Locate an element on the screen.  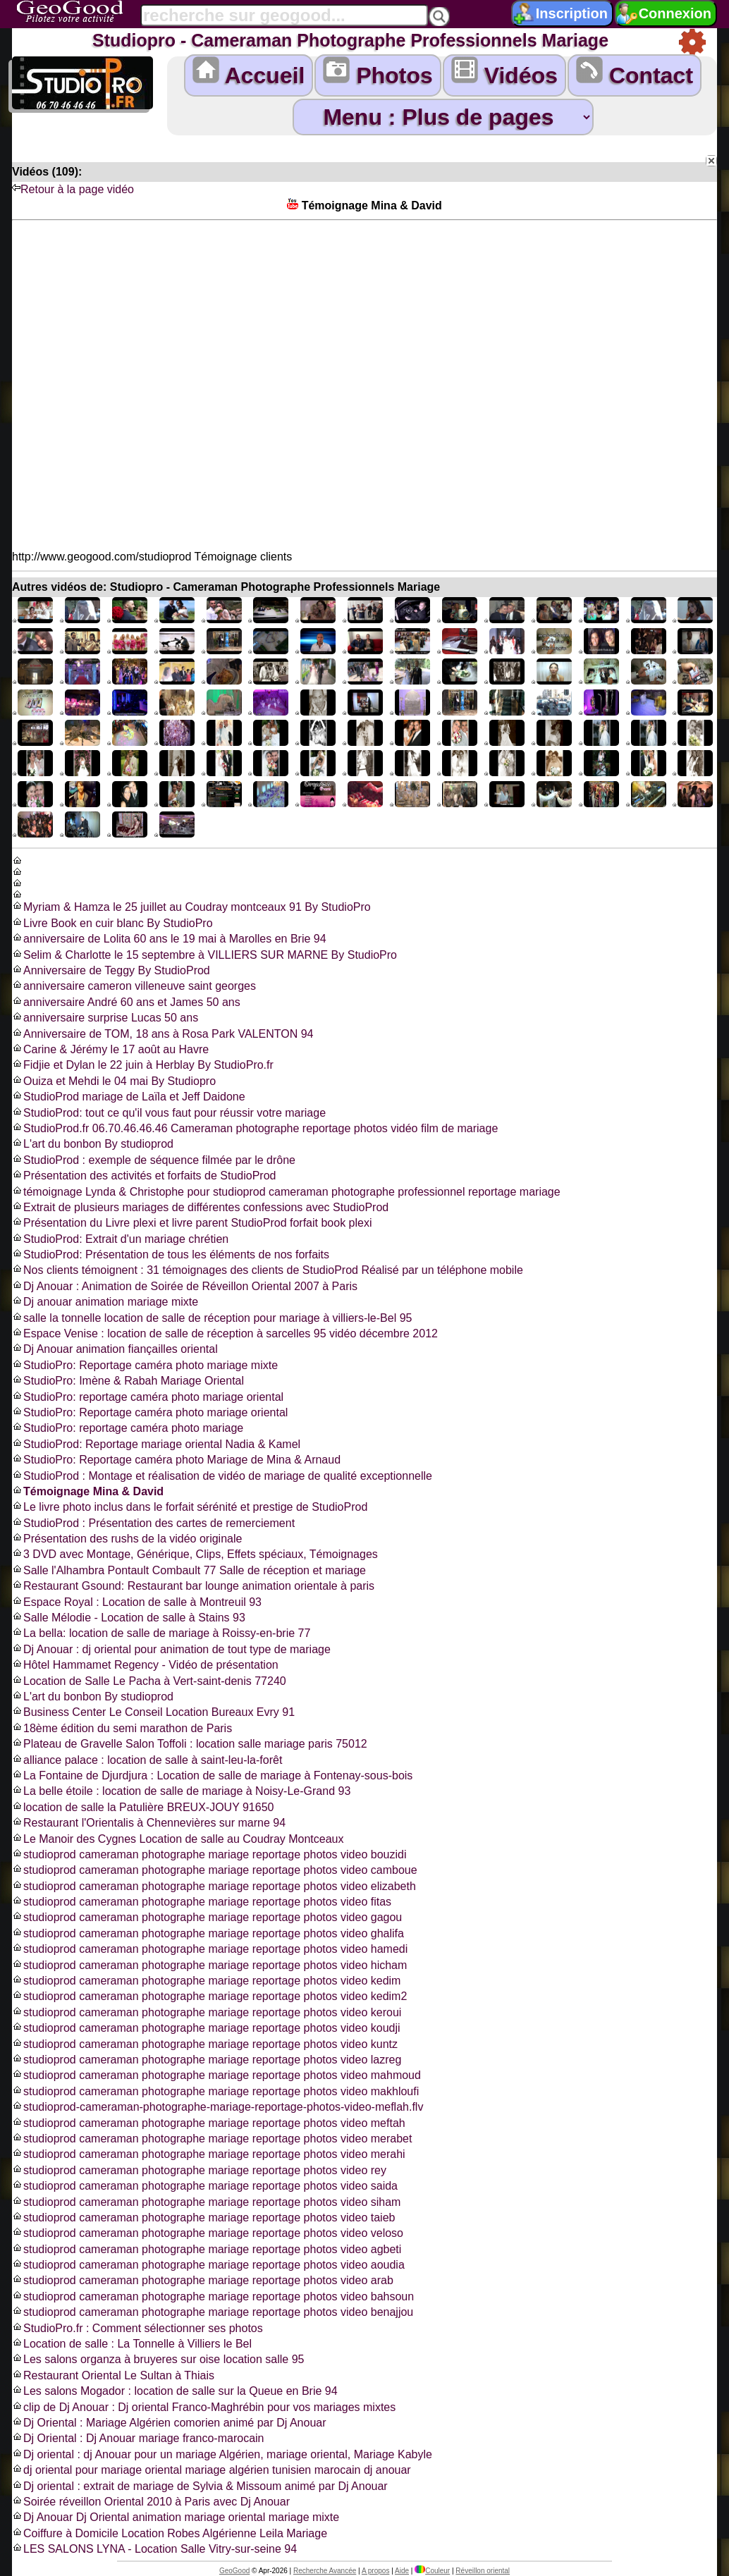
StudioPro: Reportage caméra photo mariage mixte is located at coordinates (145, 1365).